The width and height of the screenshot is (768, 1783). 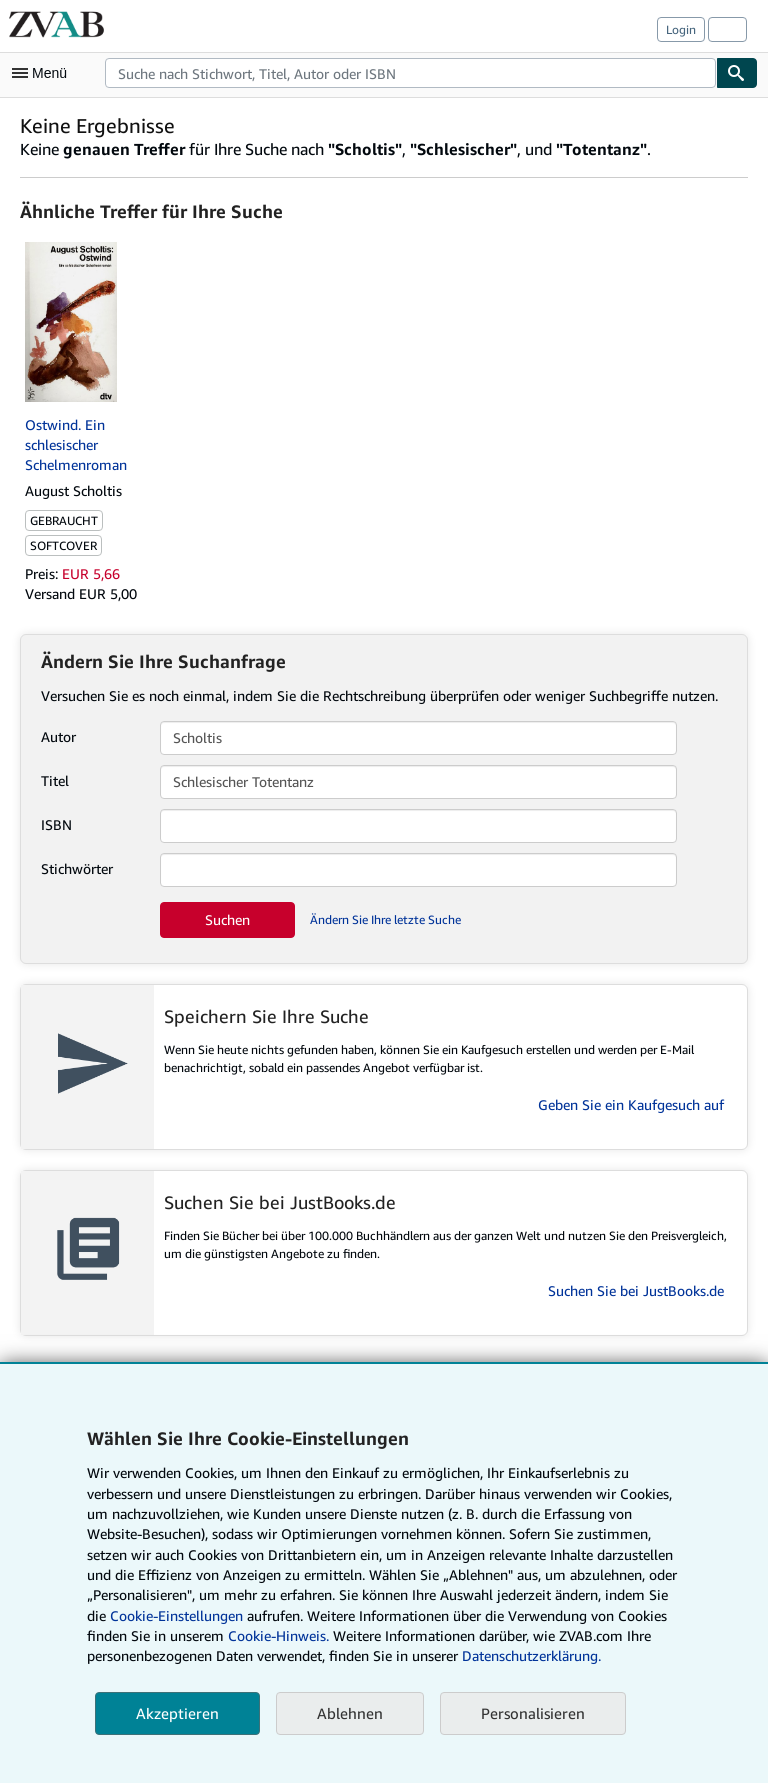 I want to click on Stichwörter, so click(x=77, y=868).